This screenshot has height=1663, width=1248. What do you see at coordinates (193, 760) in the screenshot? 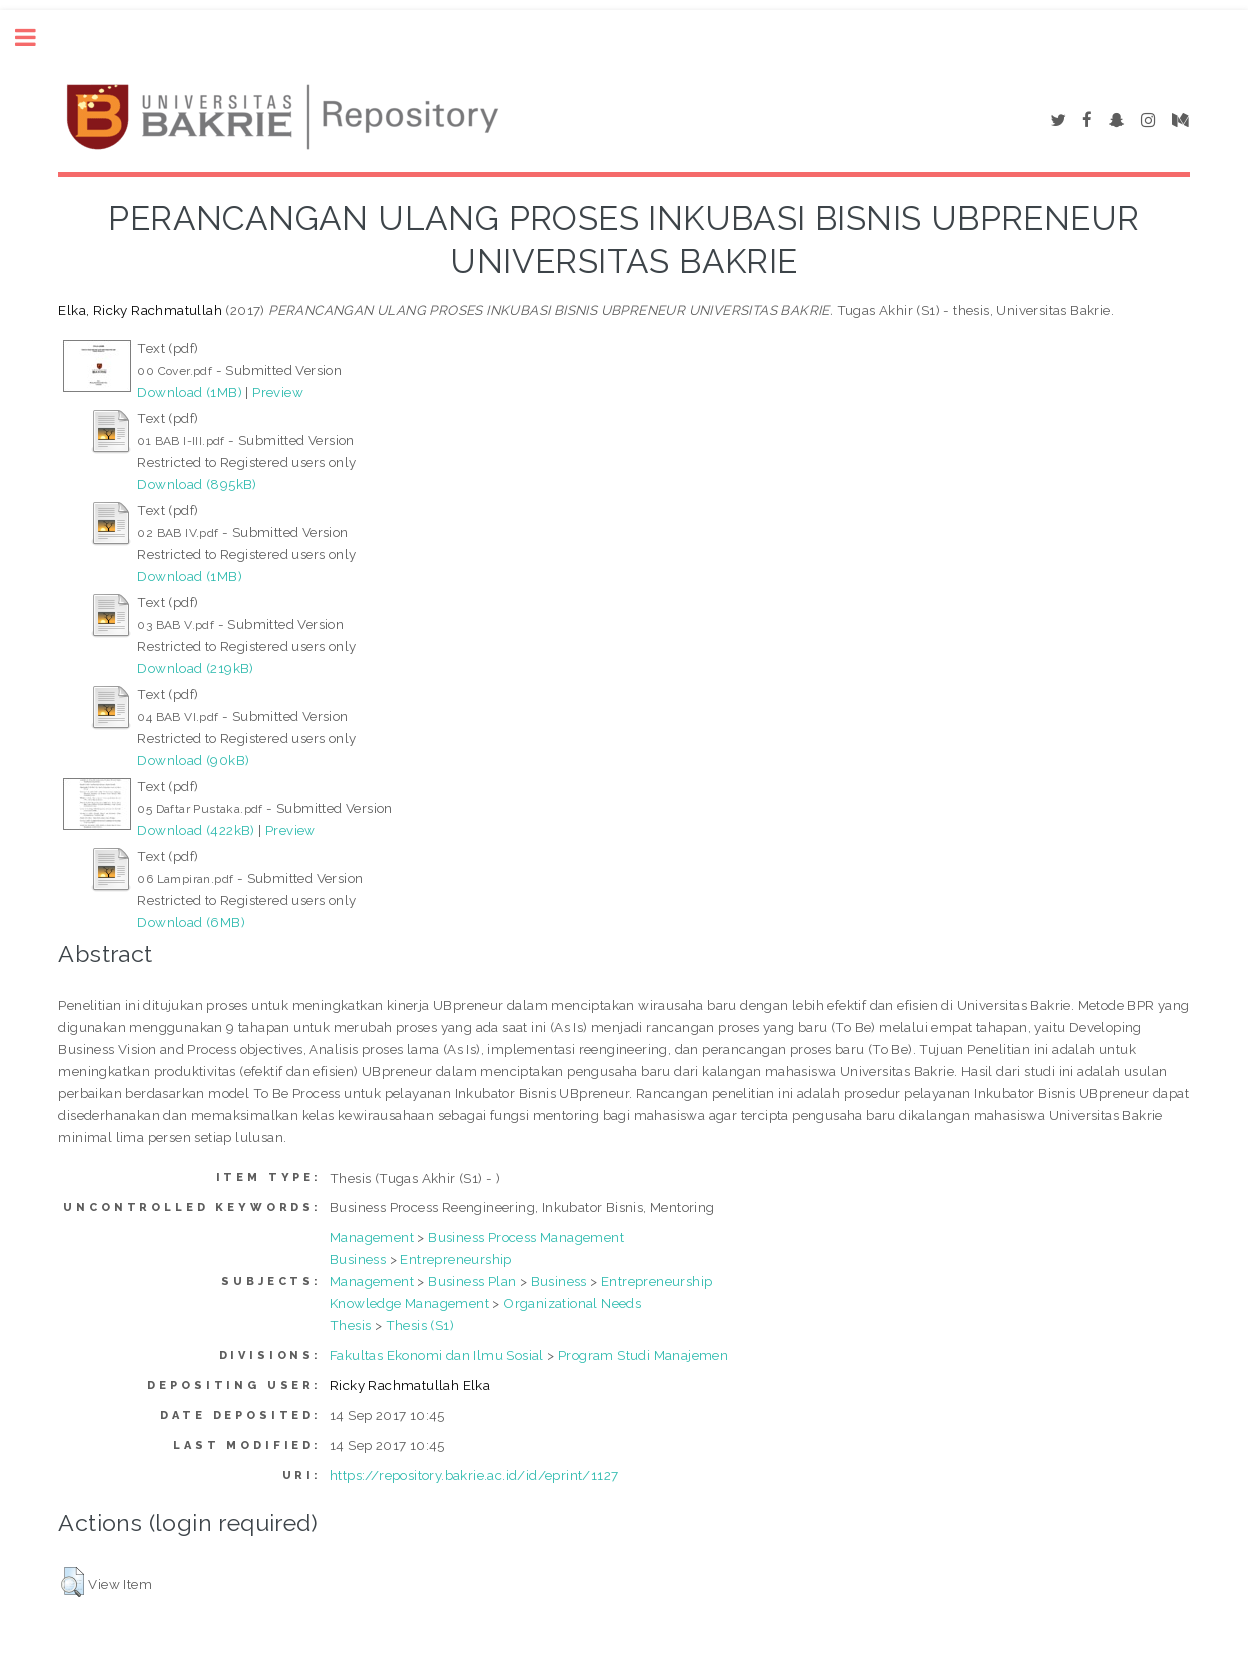
I see `Download (90kB)` at bounding box center [193, 760].